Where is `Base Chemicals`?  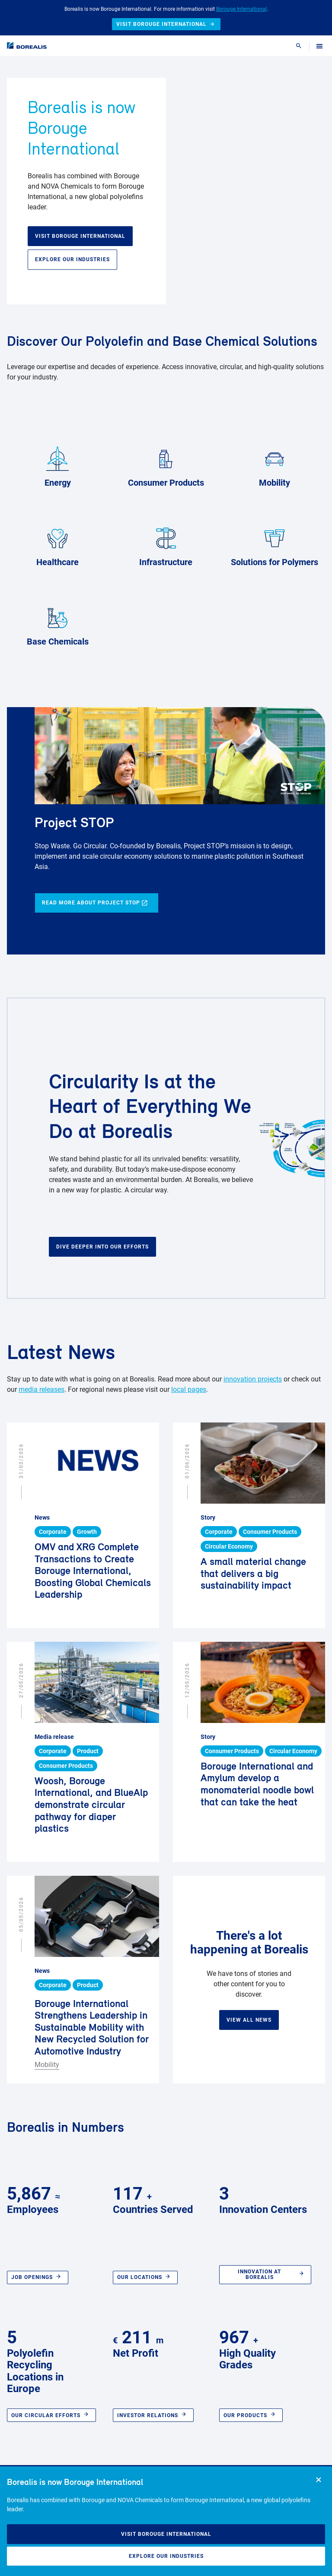 Base Chemicals is located at coordinates (58, 624).